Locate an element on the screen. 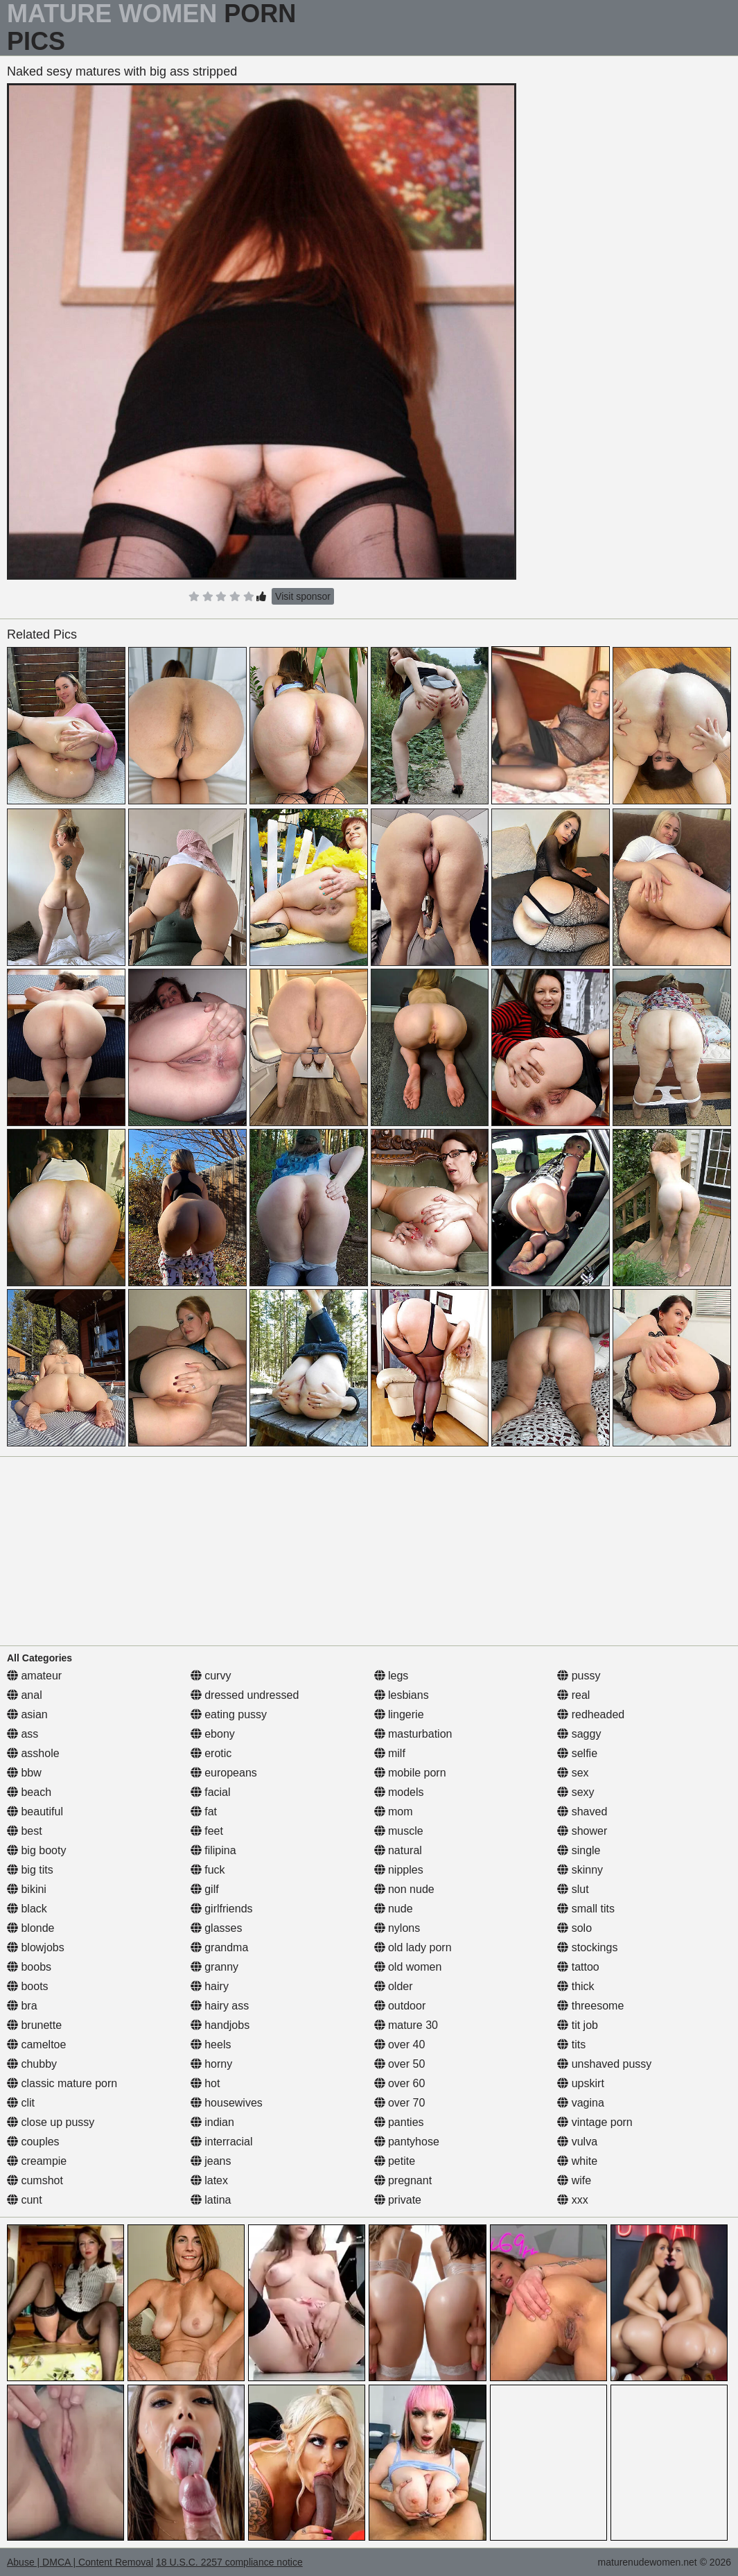 Image resolution: width=738 pixels, height=2576 pixels. vintage porn is located at coordinates (595, 2122).